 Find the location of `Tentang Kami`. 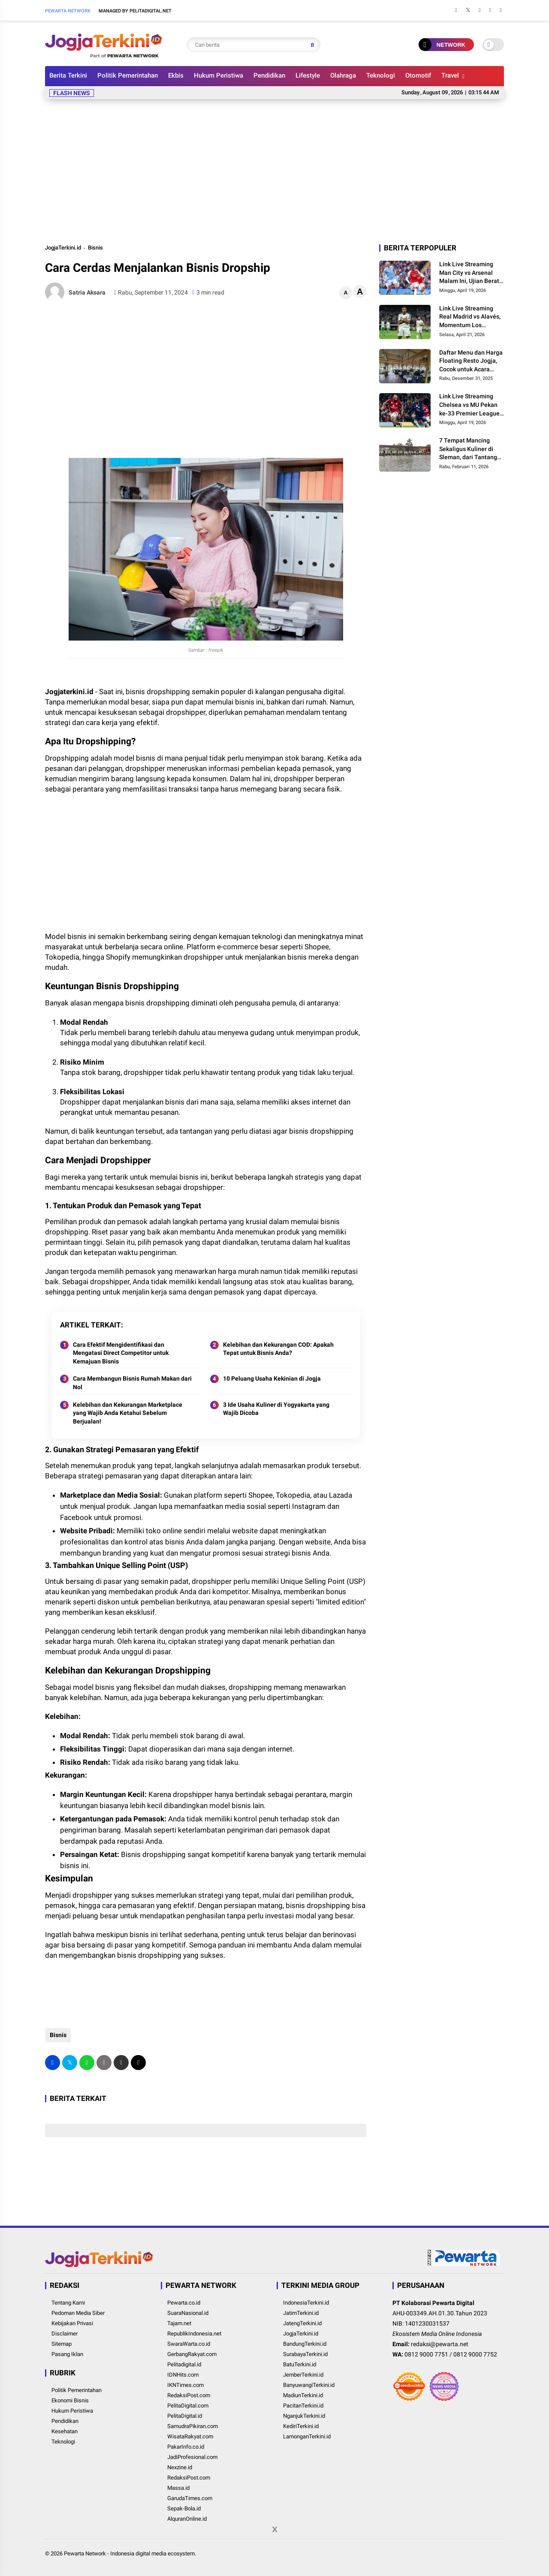

Tentang Kami is located at coordinates (68, 2302).